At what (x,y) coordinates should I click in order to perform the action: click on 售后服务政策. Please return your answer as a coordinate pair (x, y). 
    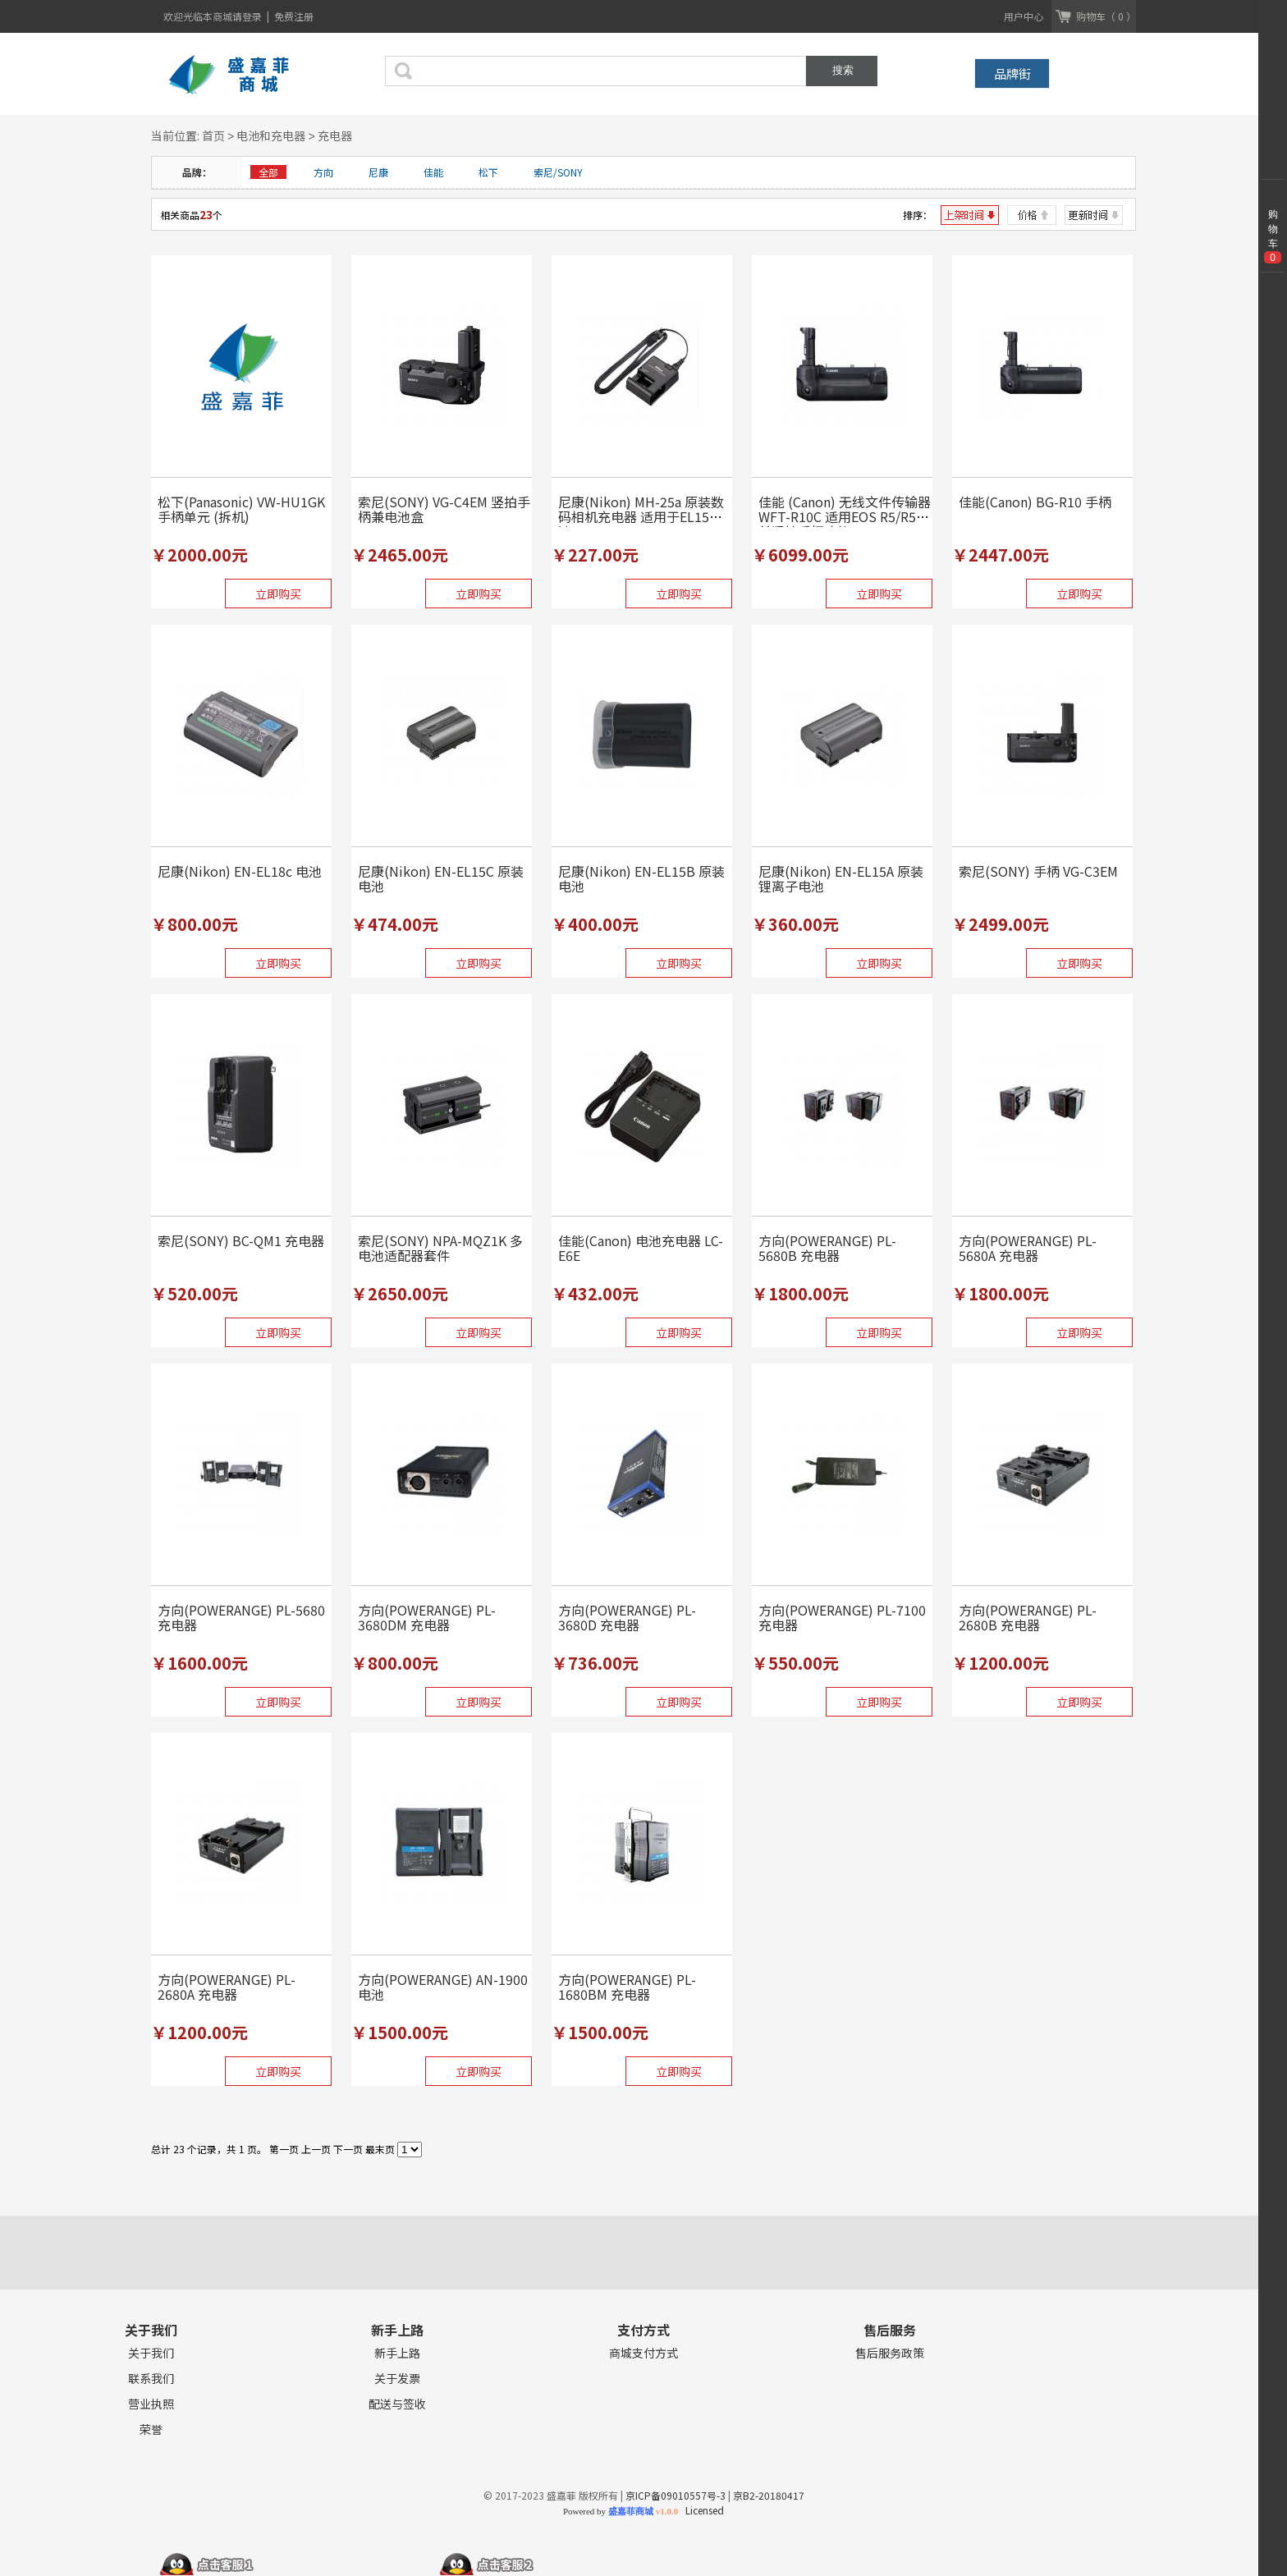
    Looking at the image, I should click on (889, 2353).